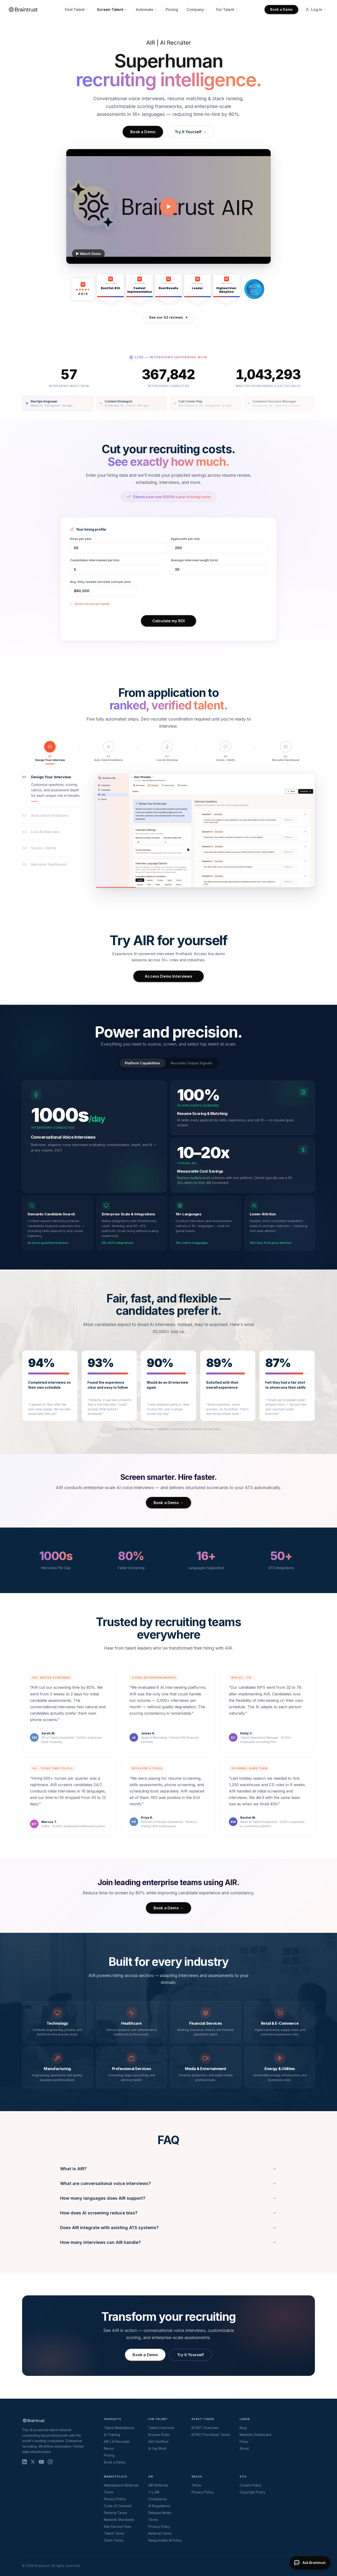  Describe the element at coordinates (190, 2354) in the screenshot. I see `Try It Yourself` at that location.